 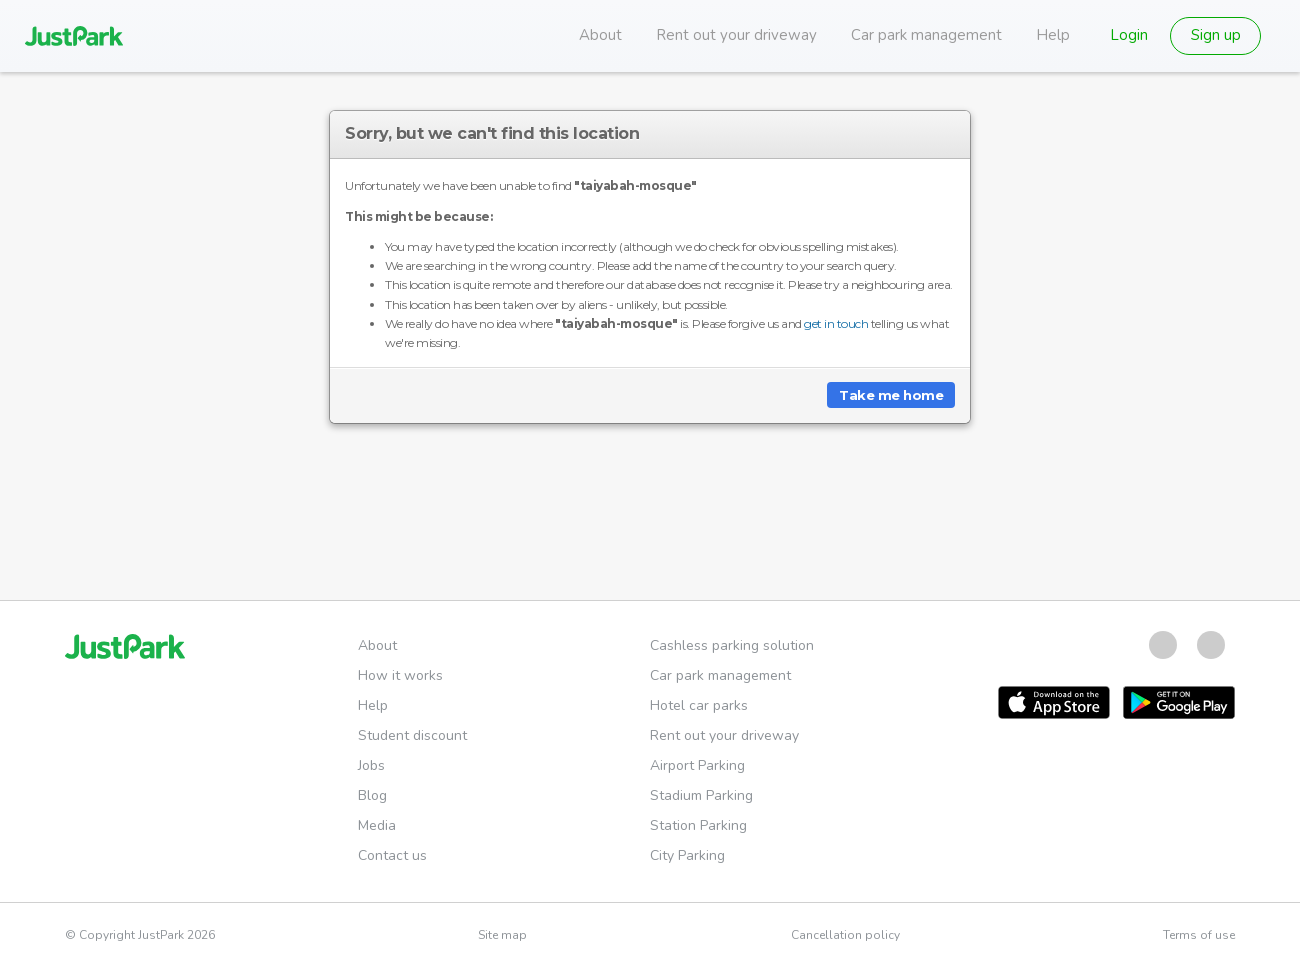 What do you see at coordinates (687, 855) in the screenshot?
I see `City Parking` at bounding box center [687, 855].